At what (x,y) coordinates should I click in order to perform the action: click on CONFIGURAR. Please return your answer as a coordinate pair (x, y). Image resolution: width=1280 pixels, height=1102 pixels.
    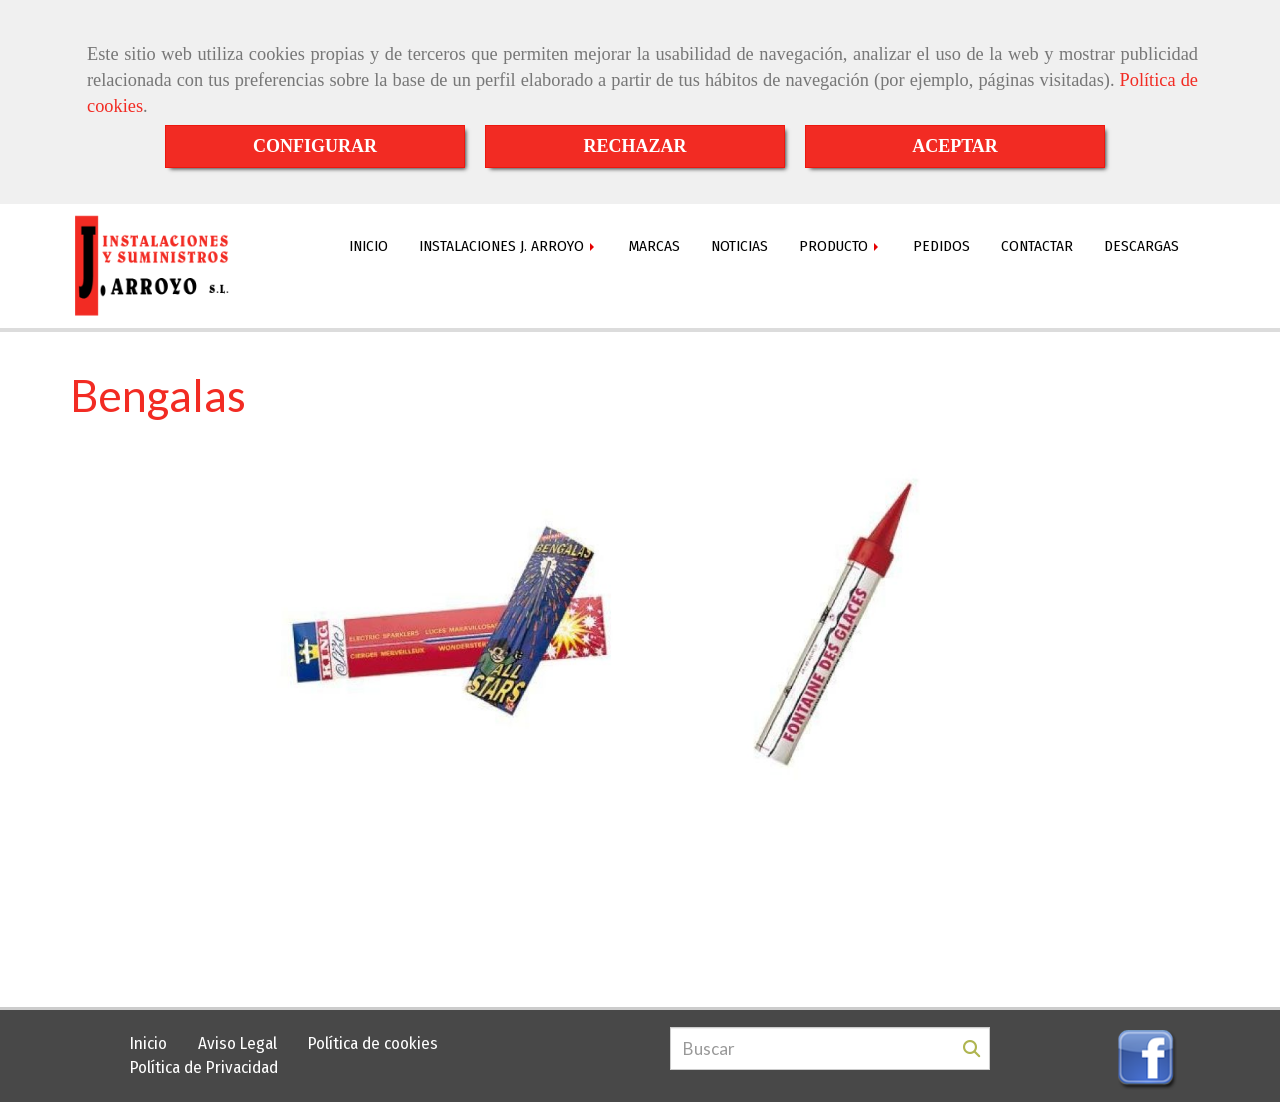
    Looking at the image, I should click on (315, 146).